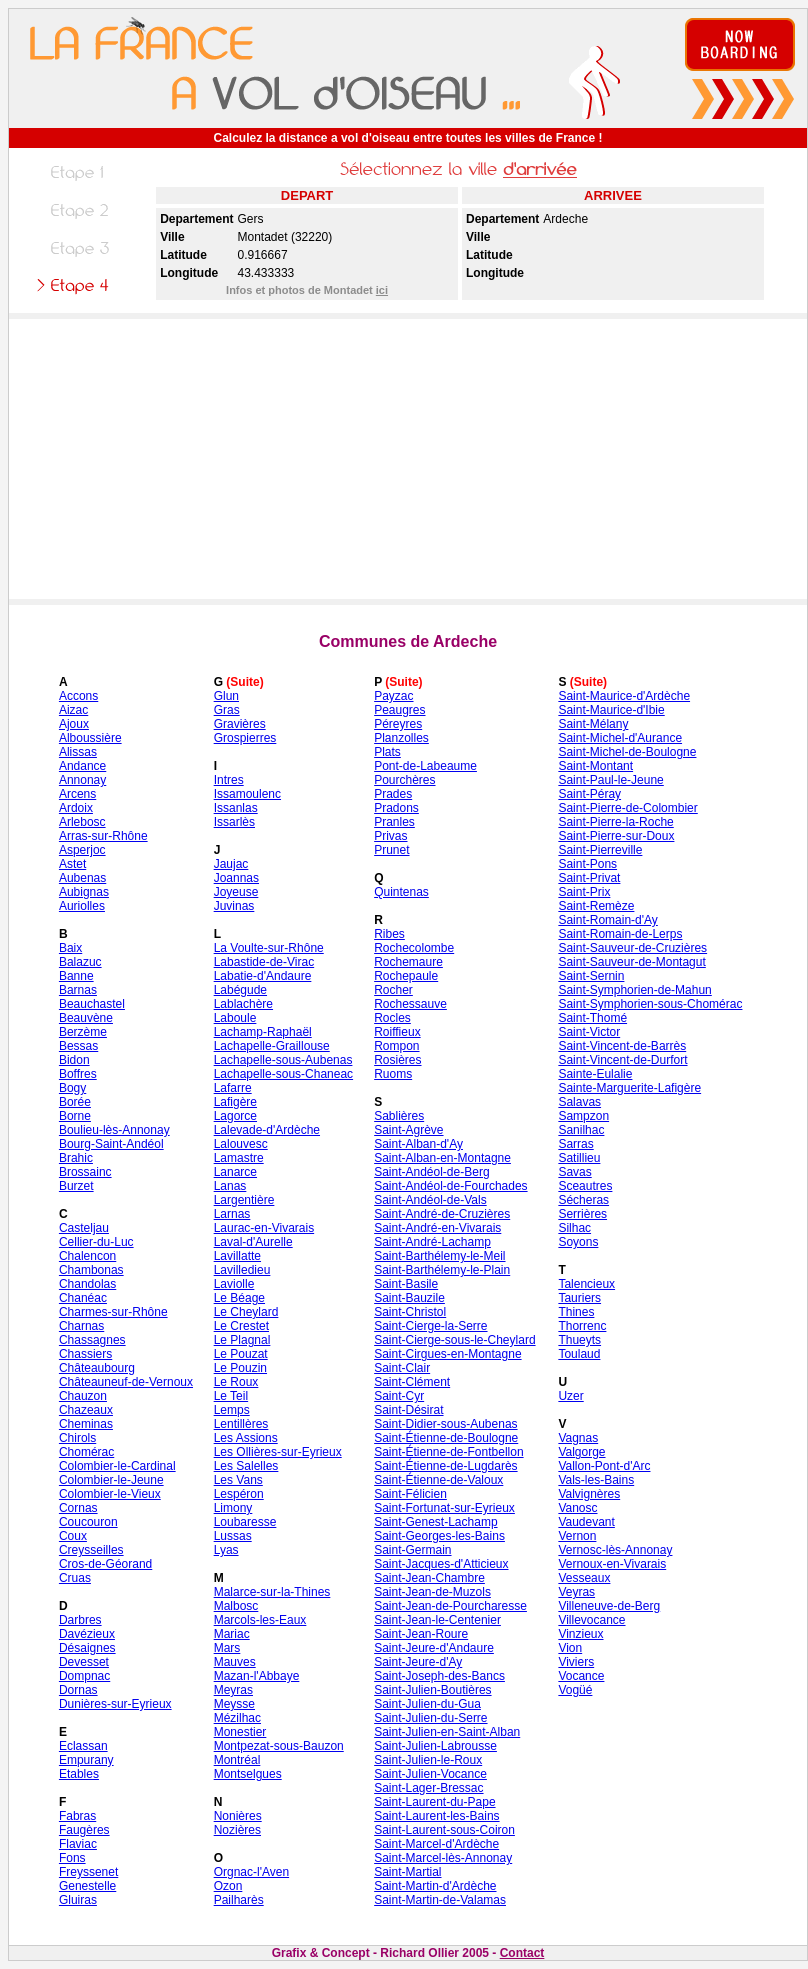 This screenshot has width=808, height=1969. What do you see at coordinates (83, 1396) in the screenshot?
I see `Chauzon` at bounding box center [83, 1396].